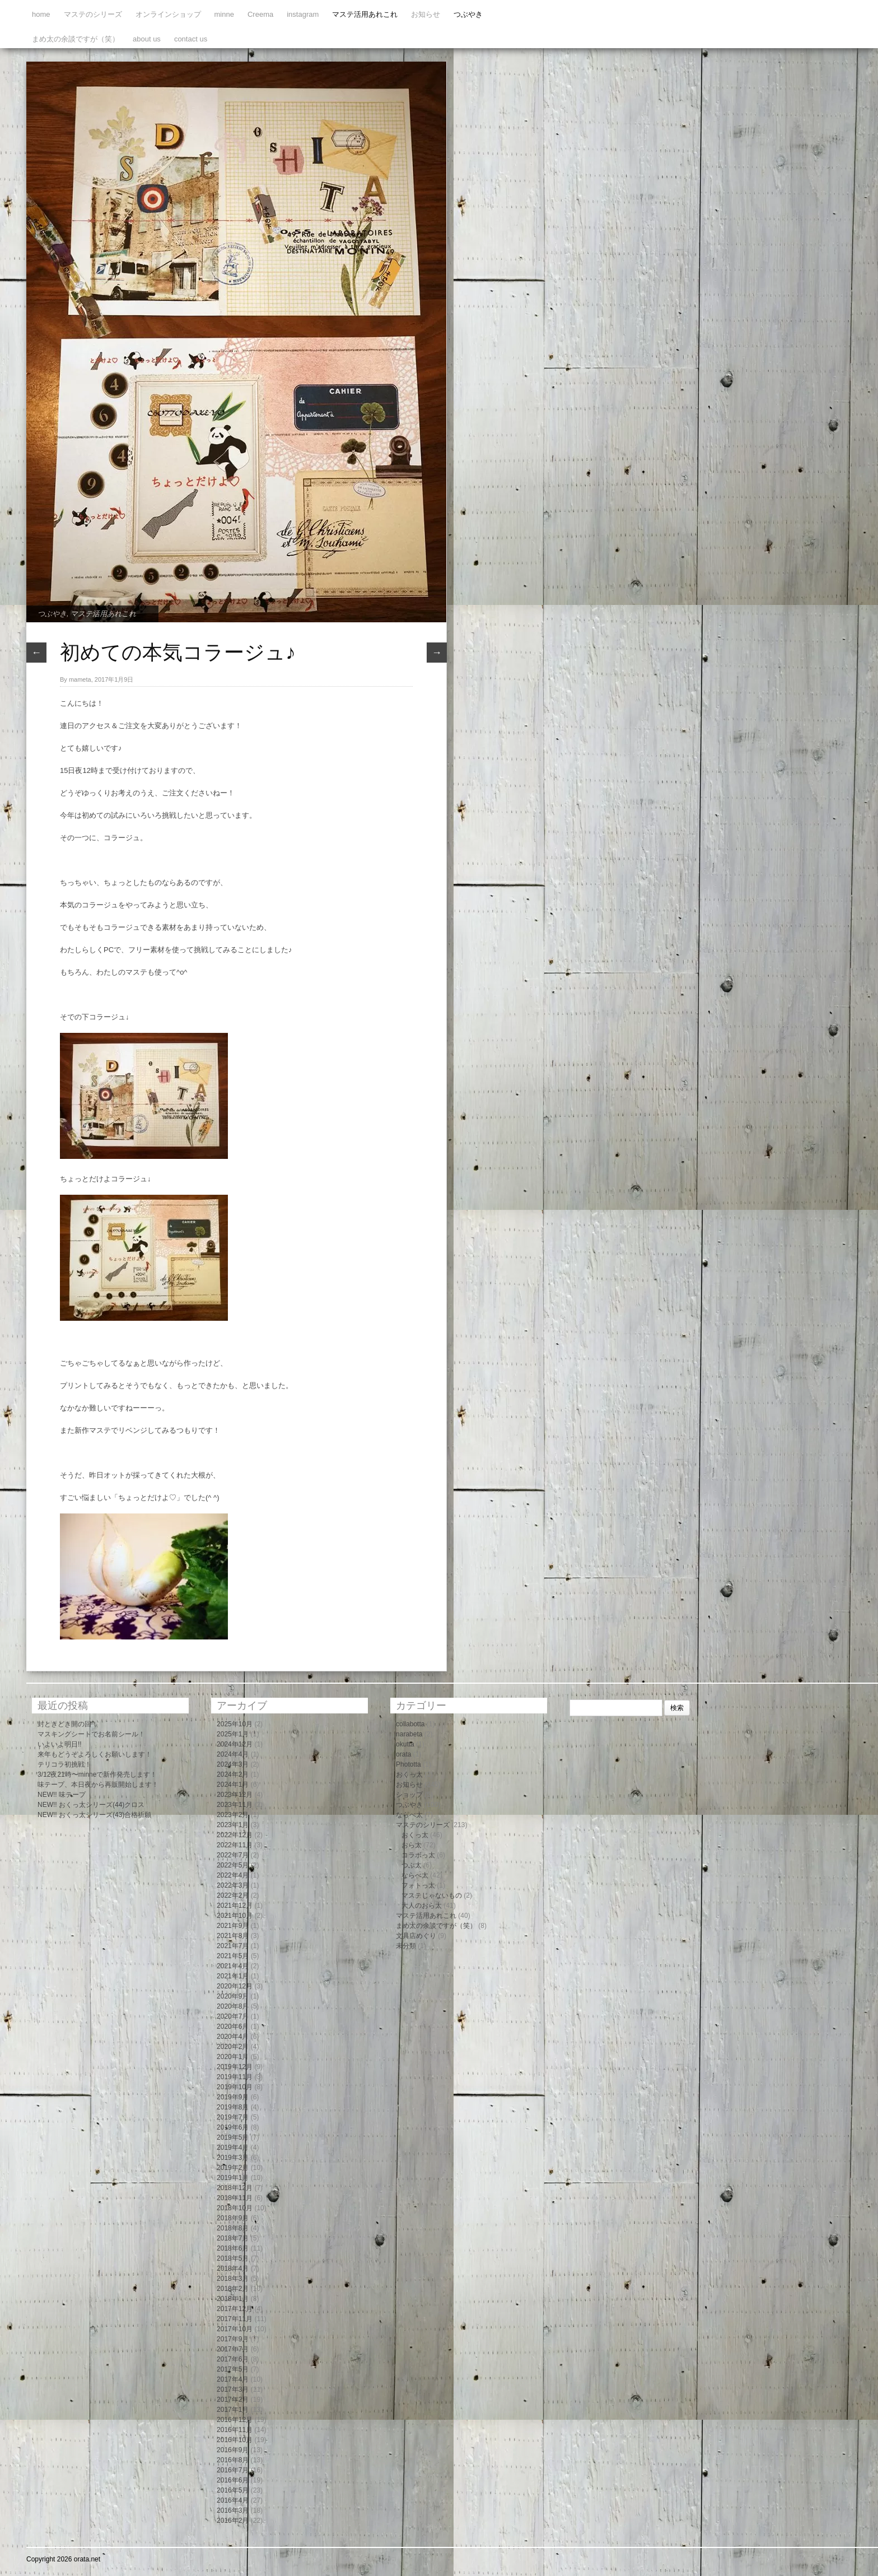  What do you see at coordinates (233, 2168) in the screenshot?
I see `2019年2月` at bounding box center [233, 2168].